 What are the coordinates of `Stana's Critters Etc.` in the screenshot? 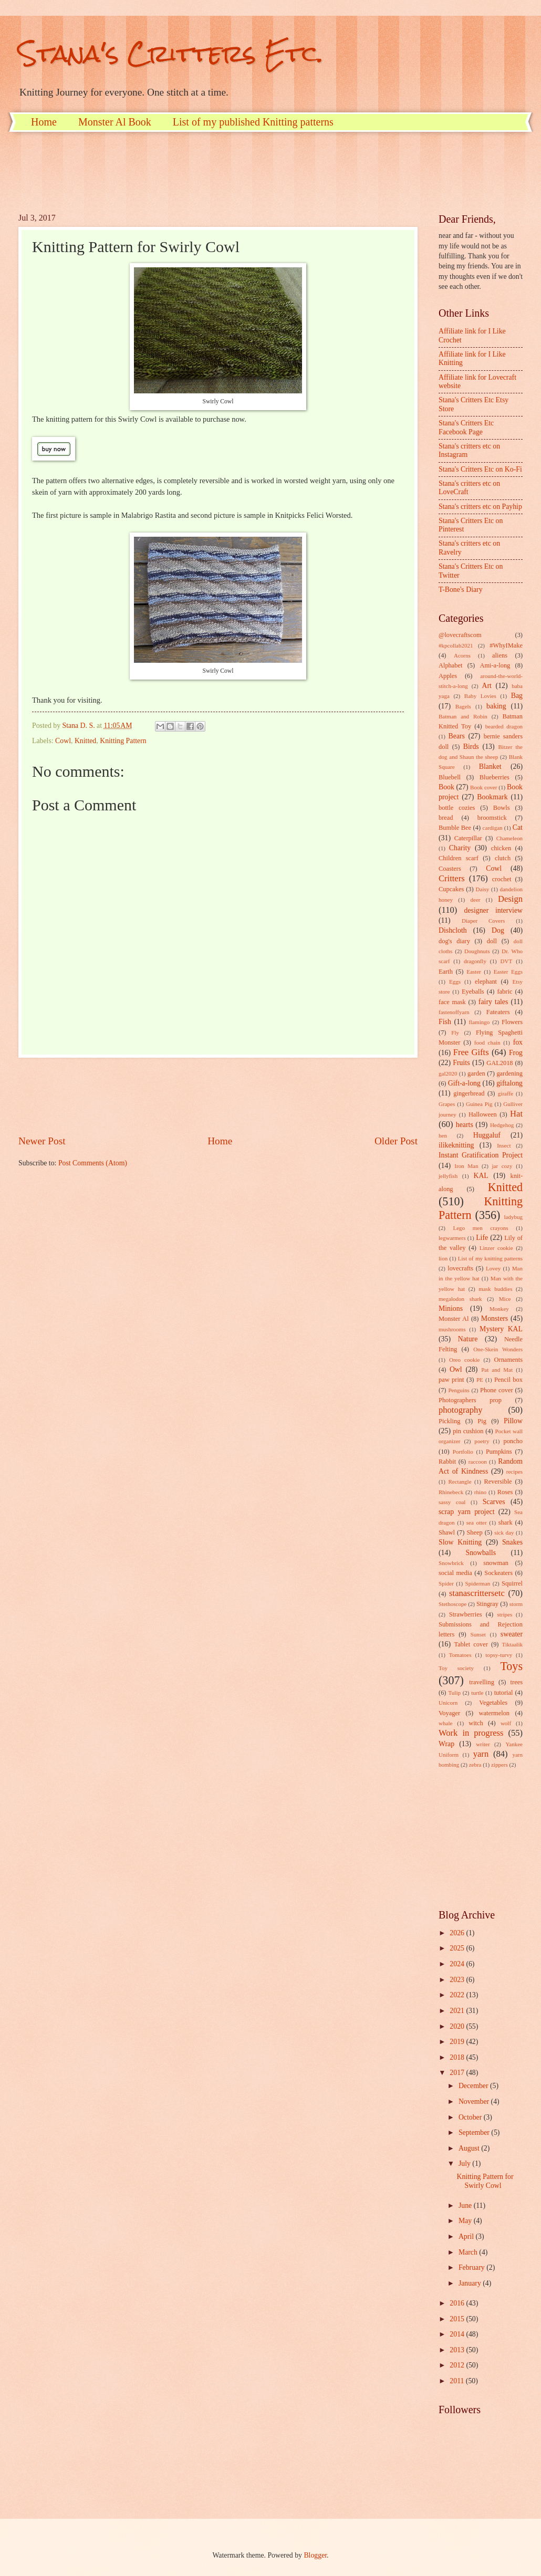 It's located at (171, 53).